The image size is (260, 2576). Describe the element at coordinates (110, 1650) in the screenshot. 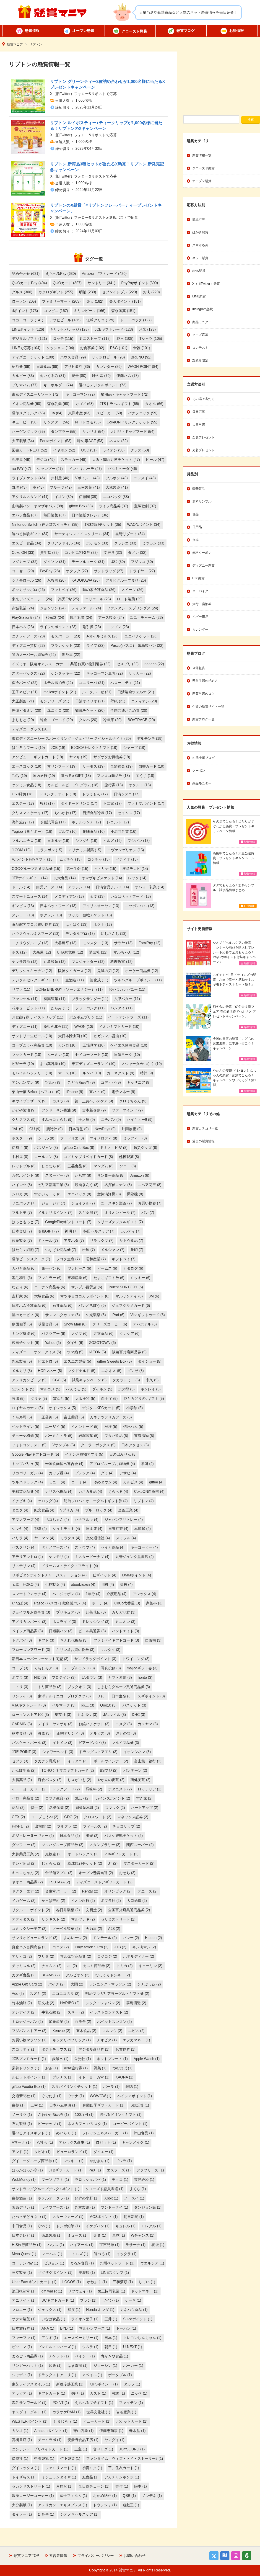

I see `マルタイ (3)` at that location.